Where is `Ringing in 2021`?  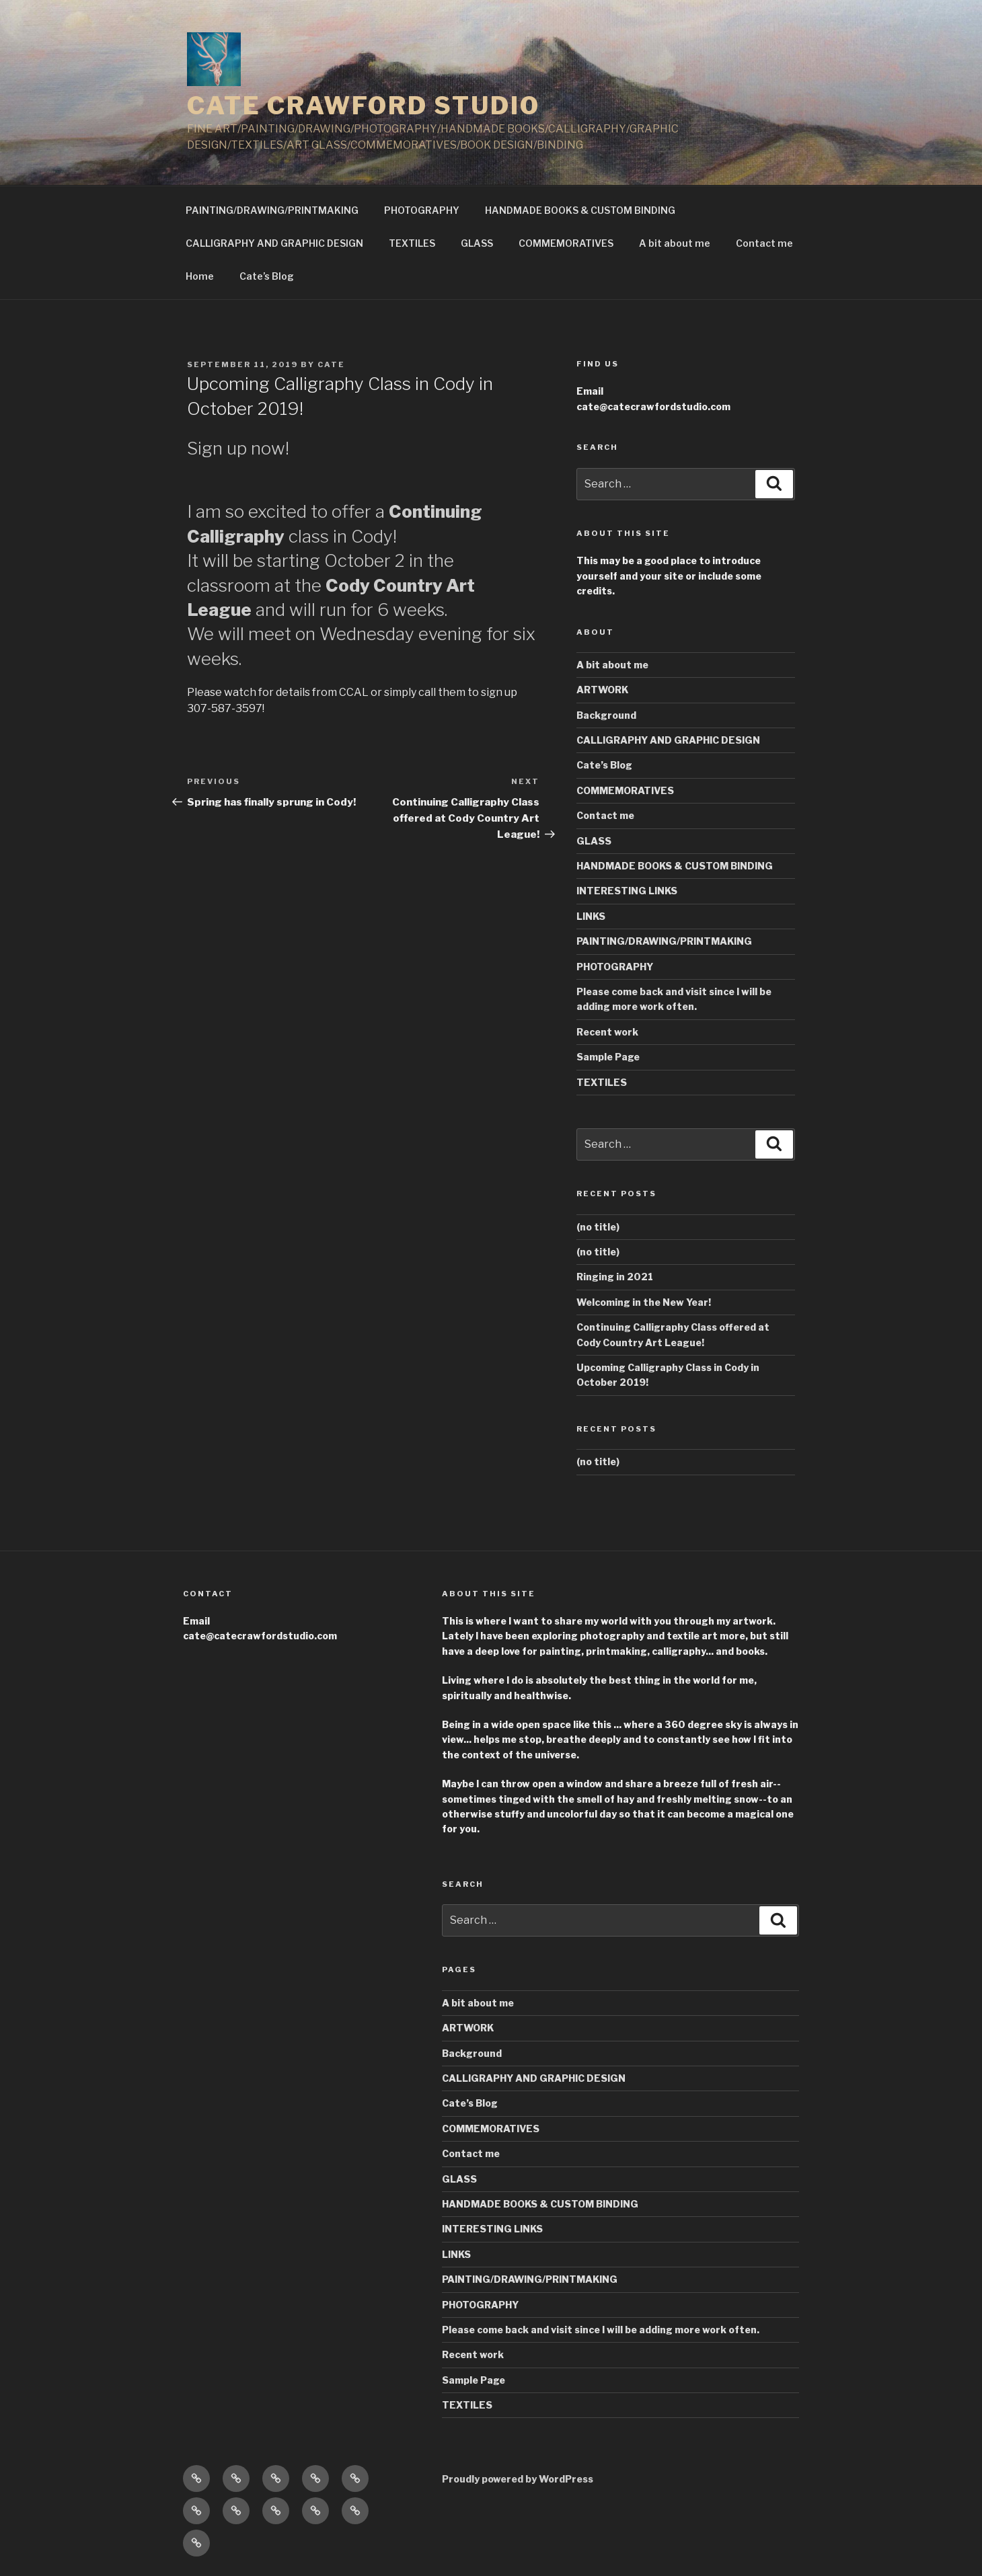 Ringing in 2021 is located at coordinates (614, 1276).